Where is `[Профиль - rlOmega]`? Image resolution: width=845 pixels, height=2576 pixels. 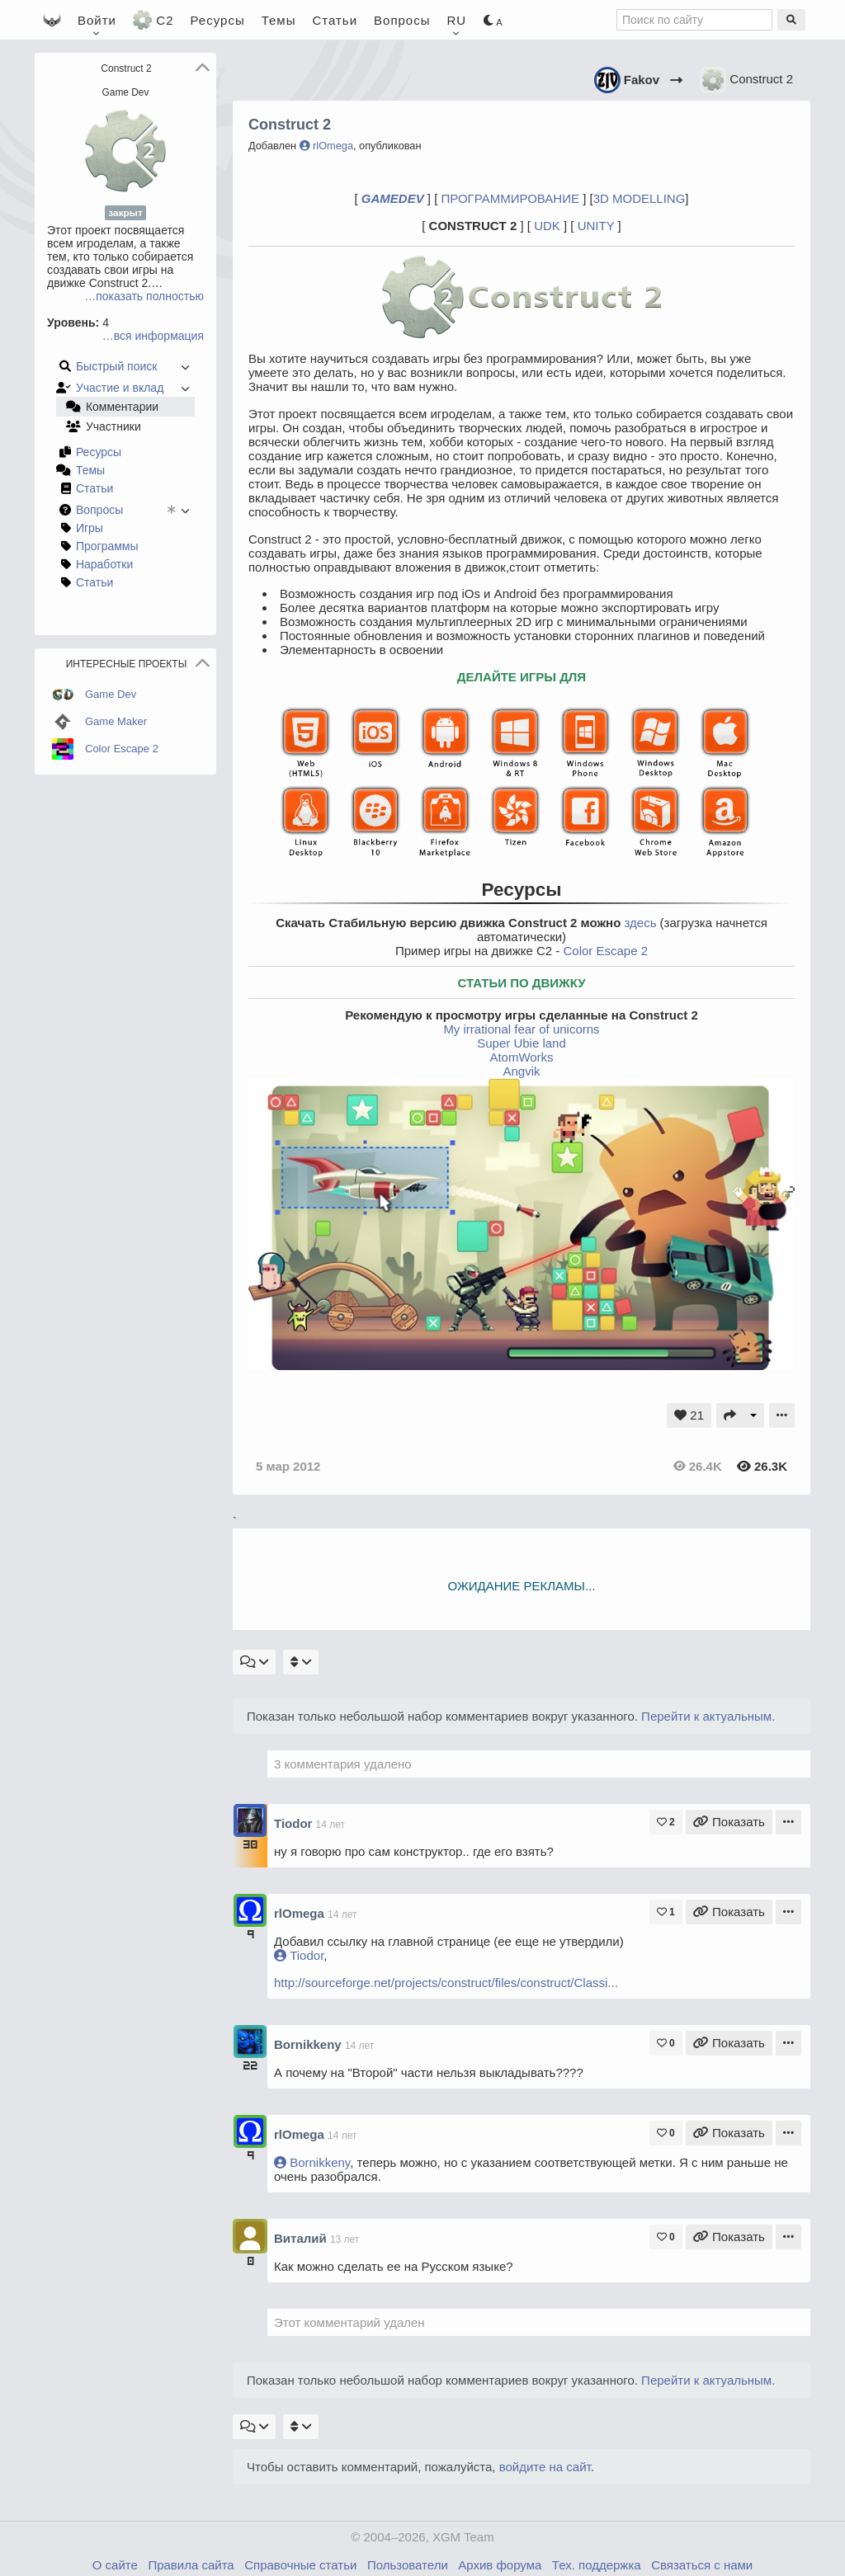 [Профиль - rlOmega] is located at coordinates (250, 1909).